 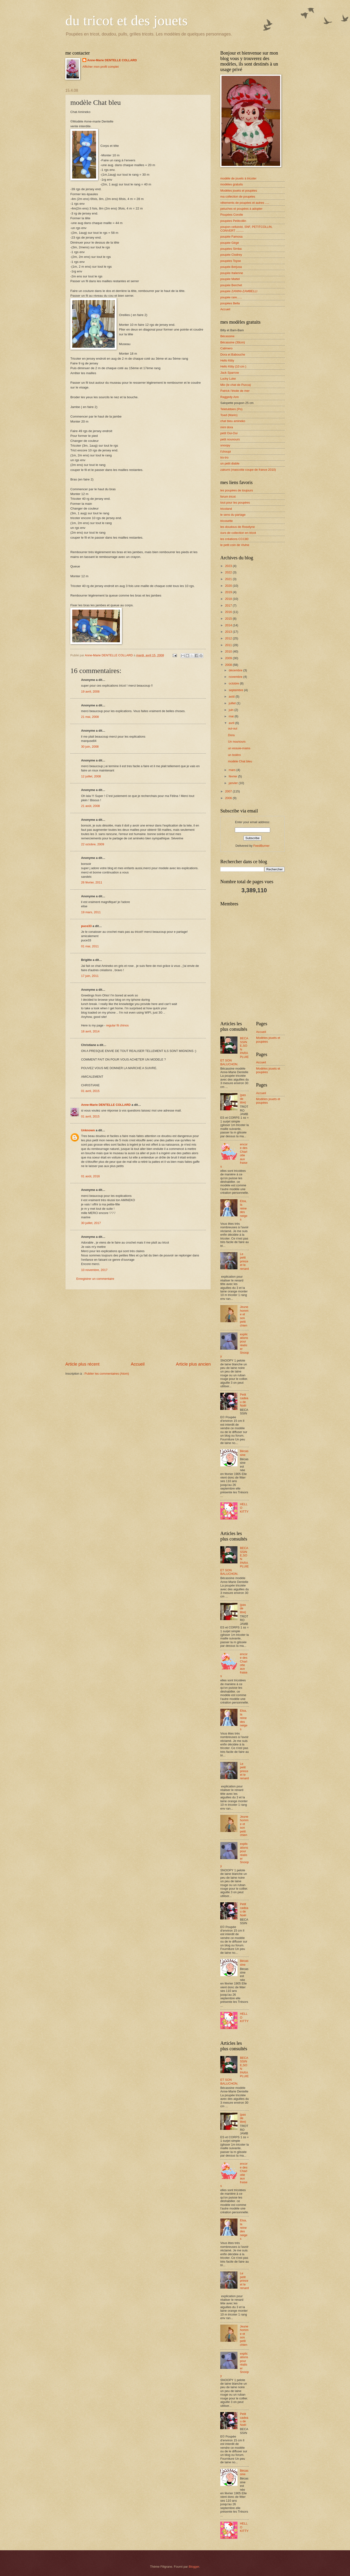 What do you see at coordinates (90, 717) in the screenshot?
I see `21 mai, 2008` at bounding box center [90, 717].